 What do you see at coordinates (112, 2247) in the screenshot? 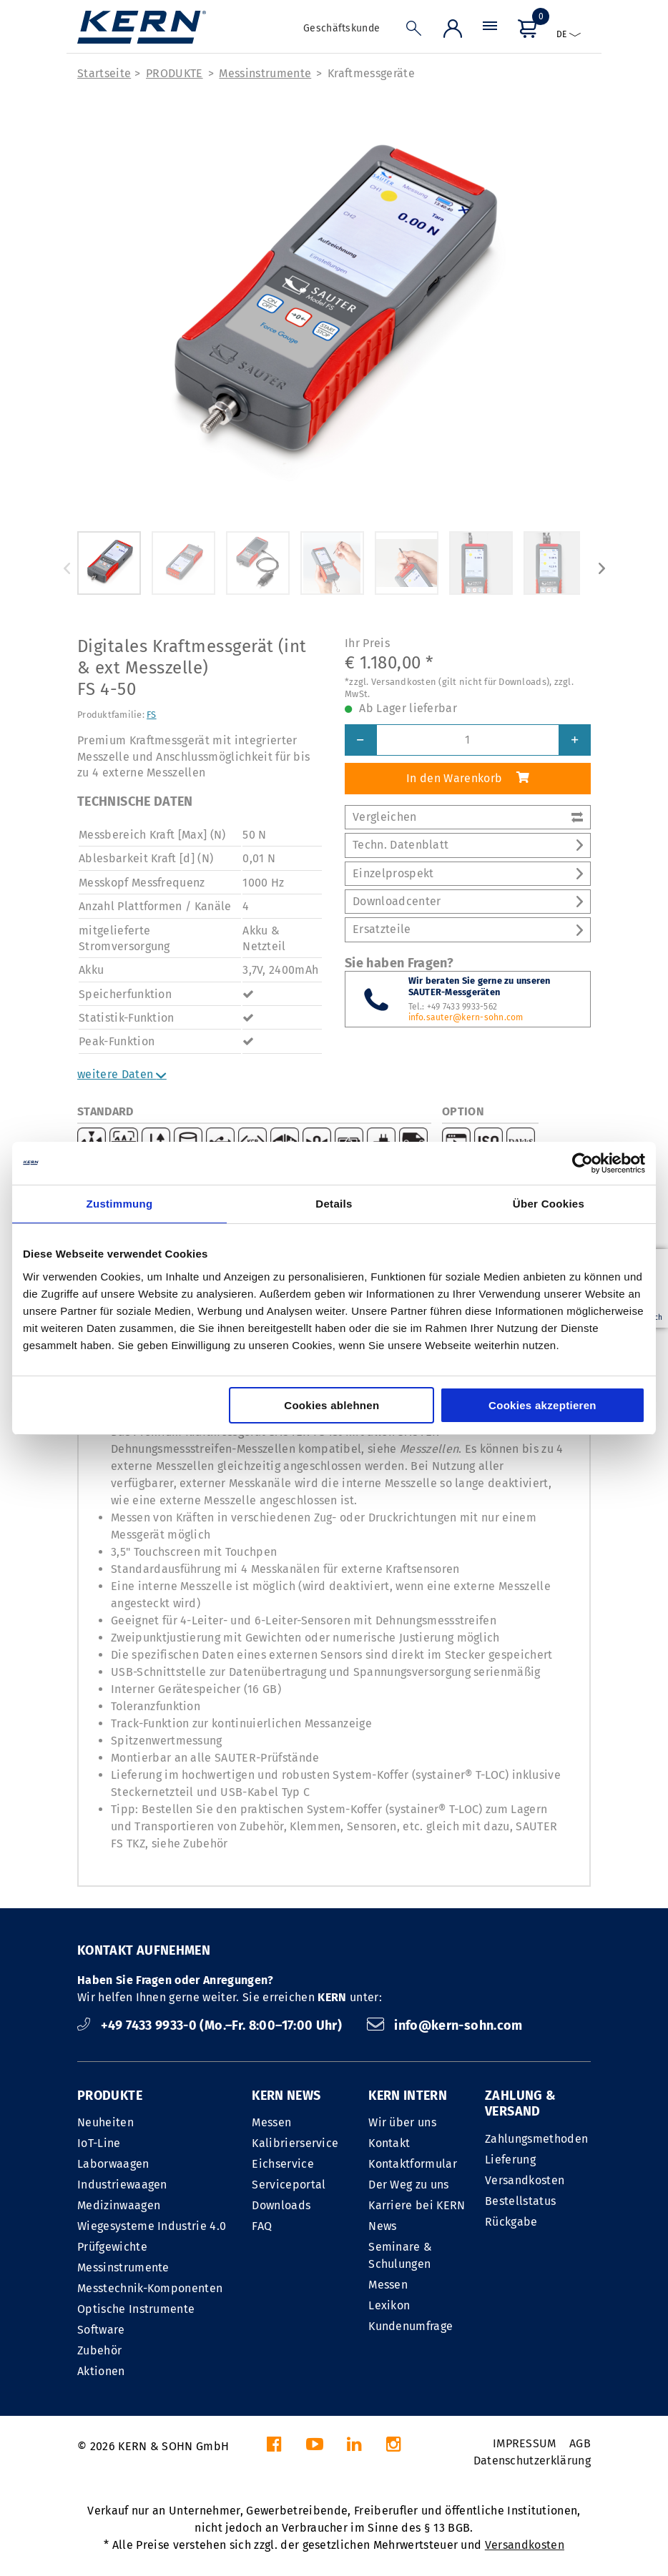
I see `Prüfgewichte` at bounding box center [112, 2247].